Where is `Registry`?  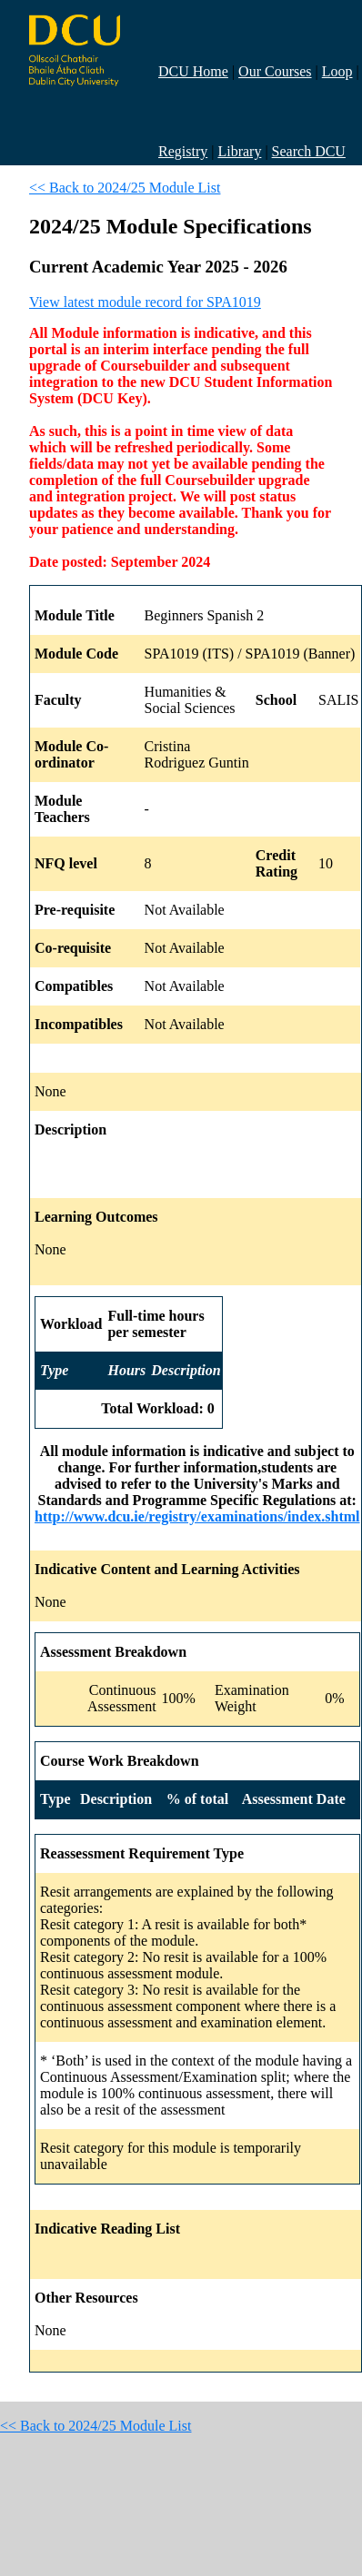
Registry is located at coordinates (182, 151).